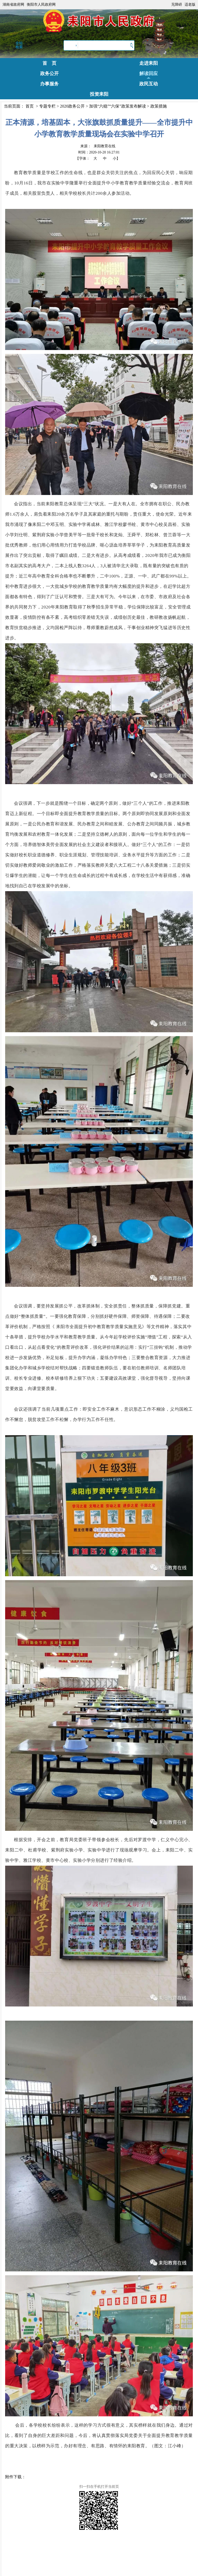 The width and height of the screenshot is (198, 2576). I want to click on 首 页, so click(49, 63).